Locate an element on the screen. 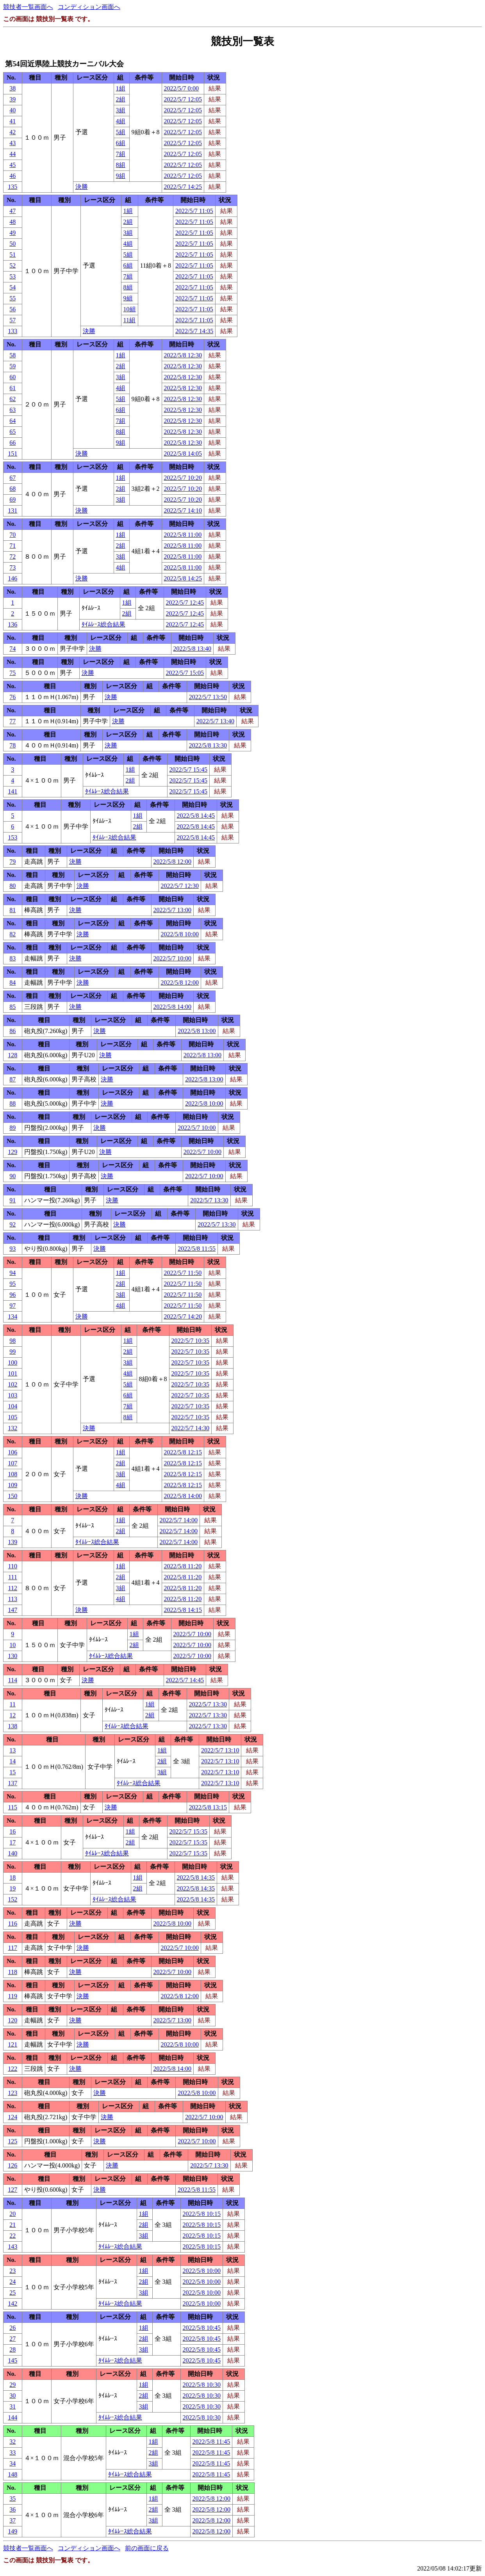 This screenshot has height=2576, width=485. 103 is located at coordinates (12, 1395).